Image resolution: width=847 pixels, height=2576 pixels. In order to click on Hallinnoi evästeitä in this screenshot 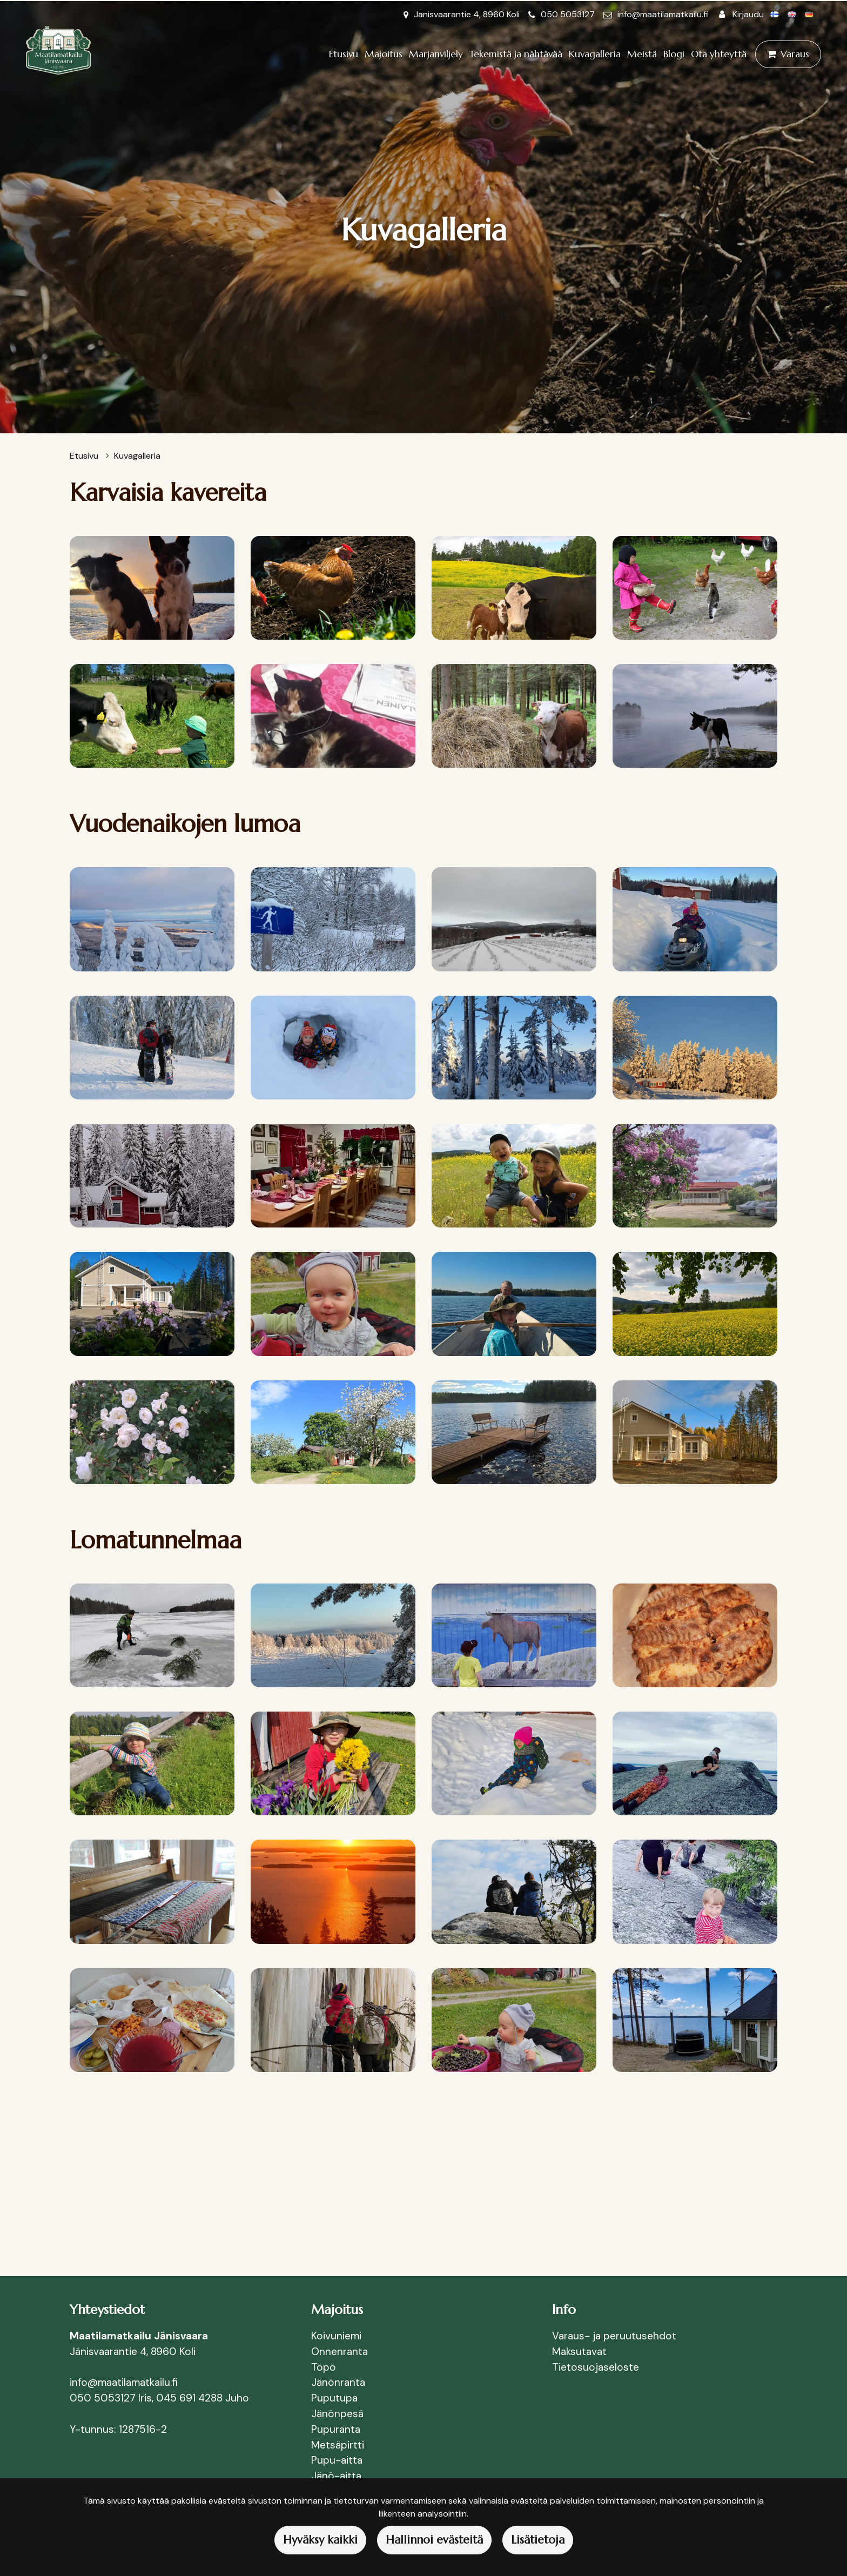, I will do `click(434, 2540)`.